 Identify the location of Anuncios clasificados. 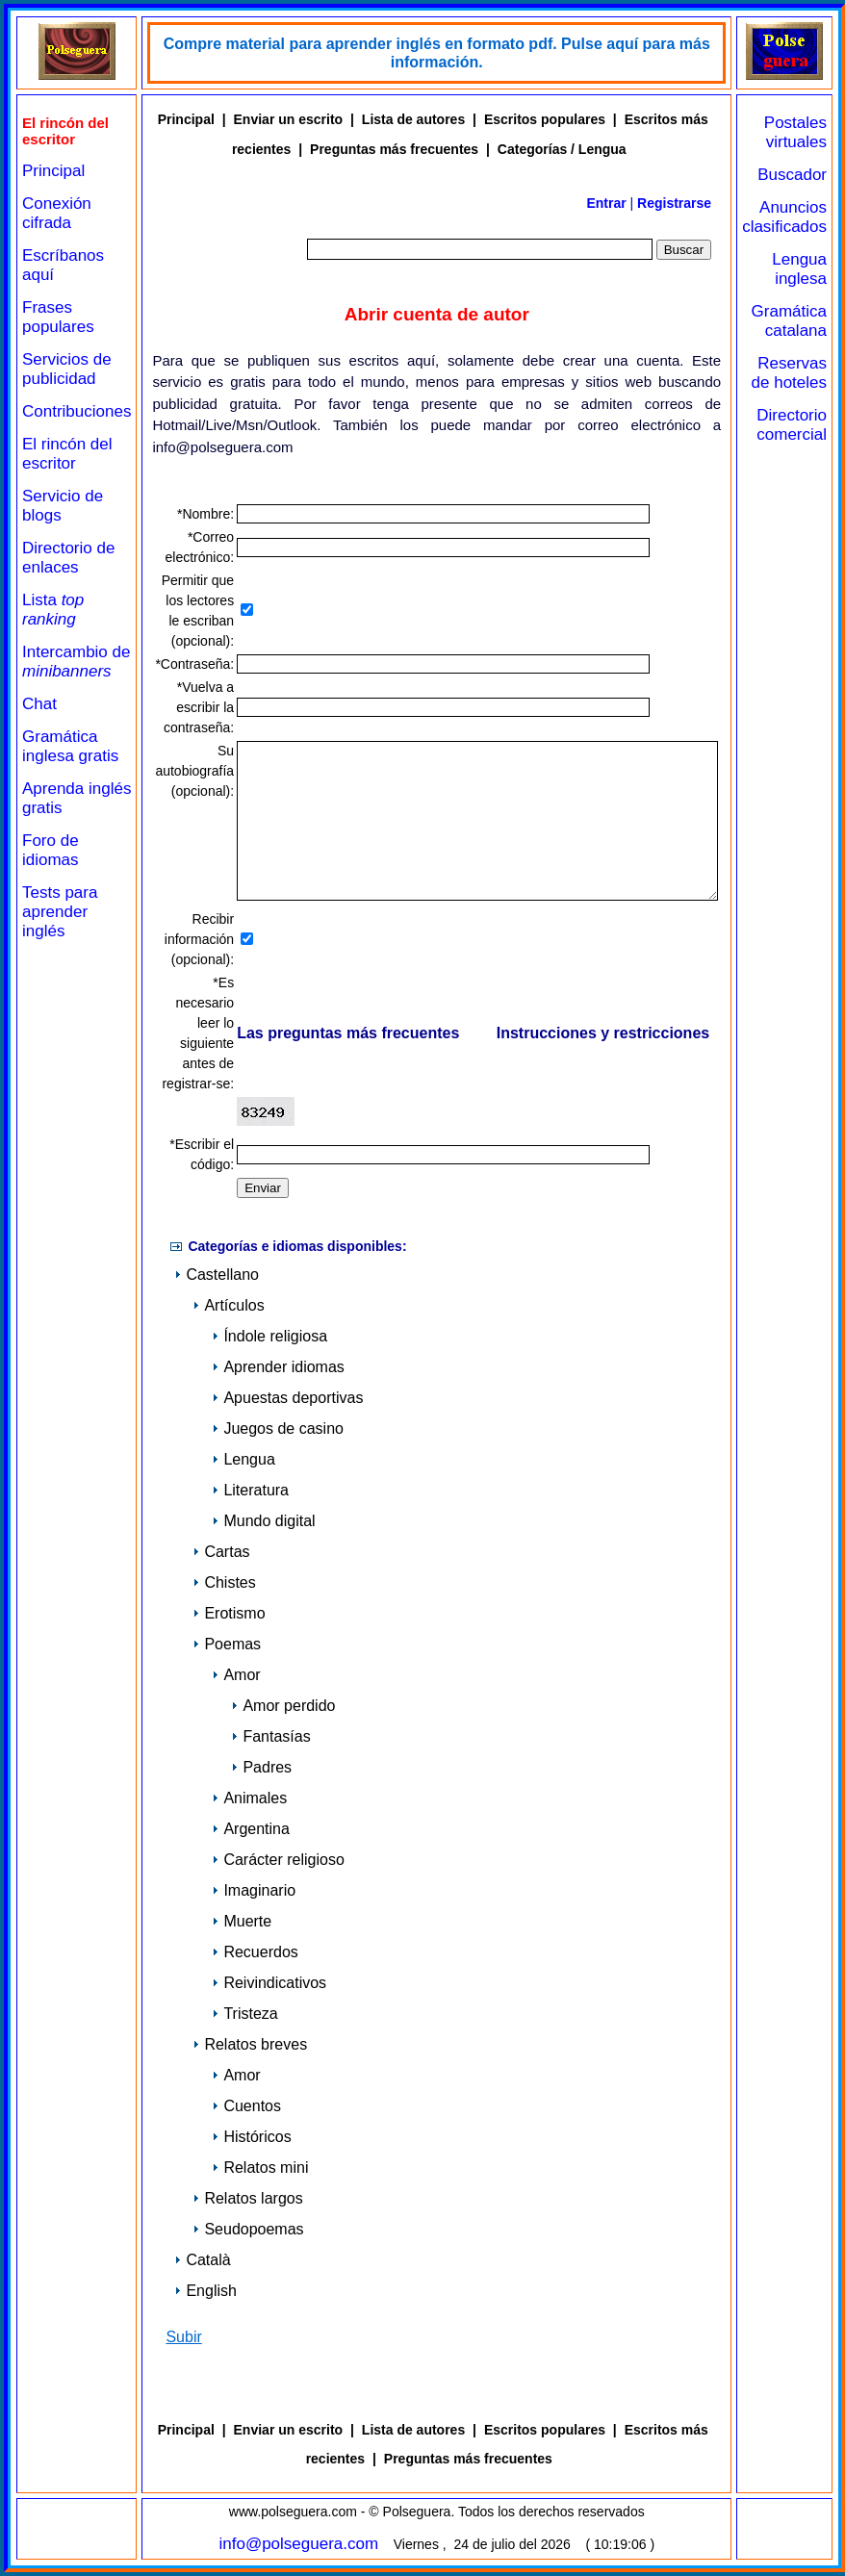
(784, 217).